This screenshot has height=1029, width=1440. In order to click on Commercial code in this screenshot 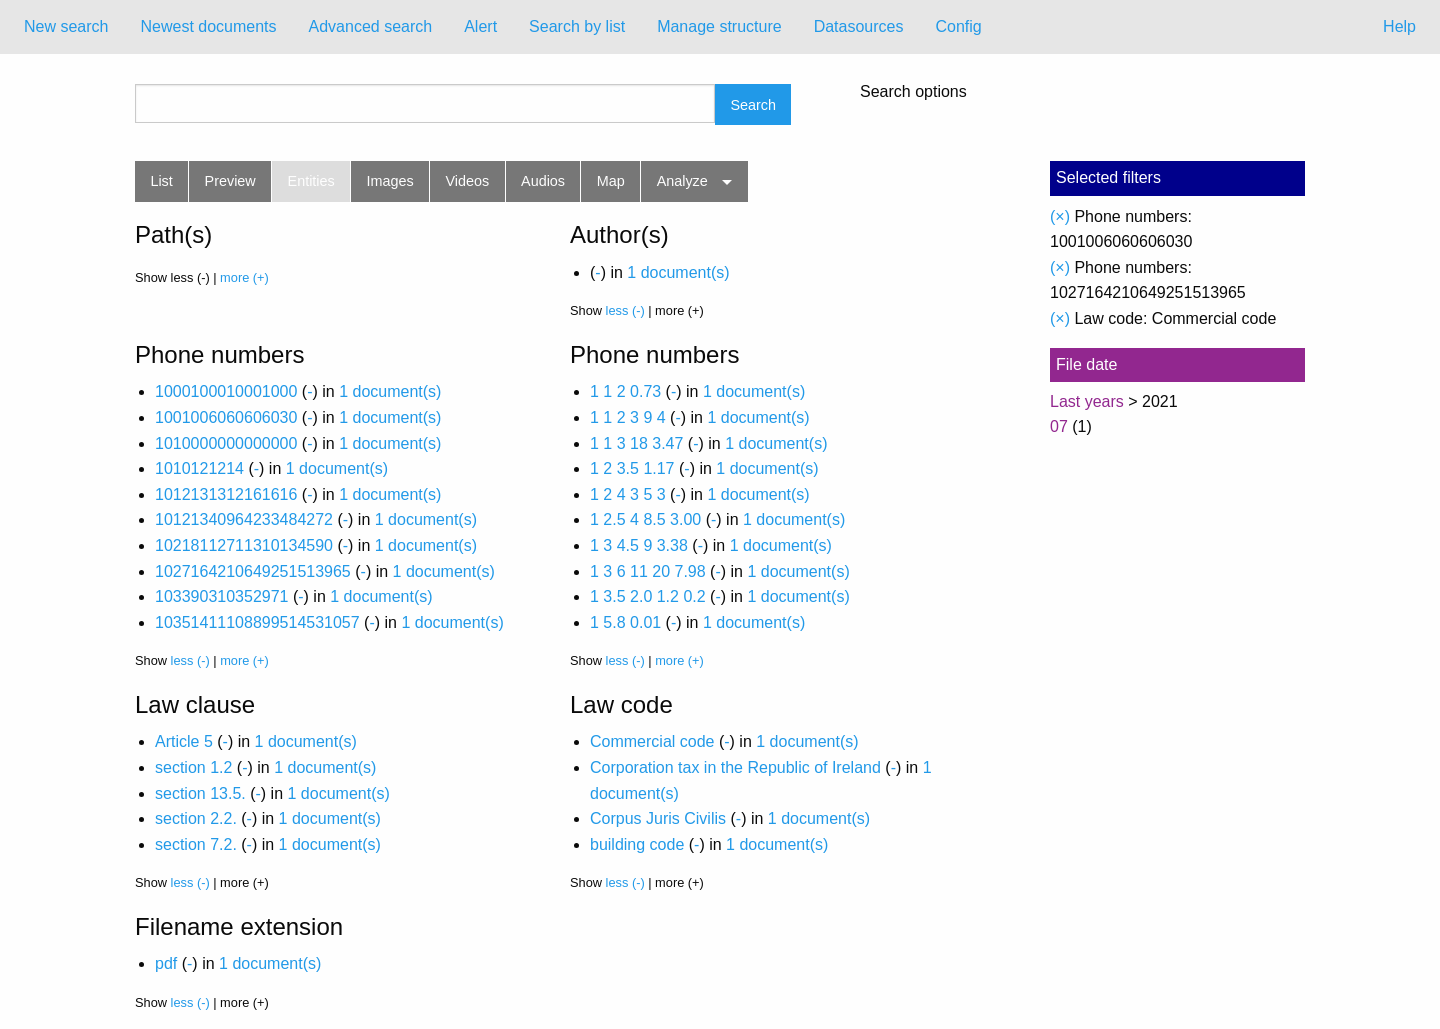, I will do `click(652, 741)`.